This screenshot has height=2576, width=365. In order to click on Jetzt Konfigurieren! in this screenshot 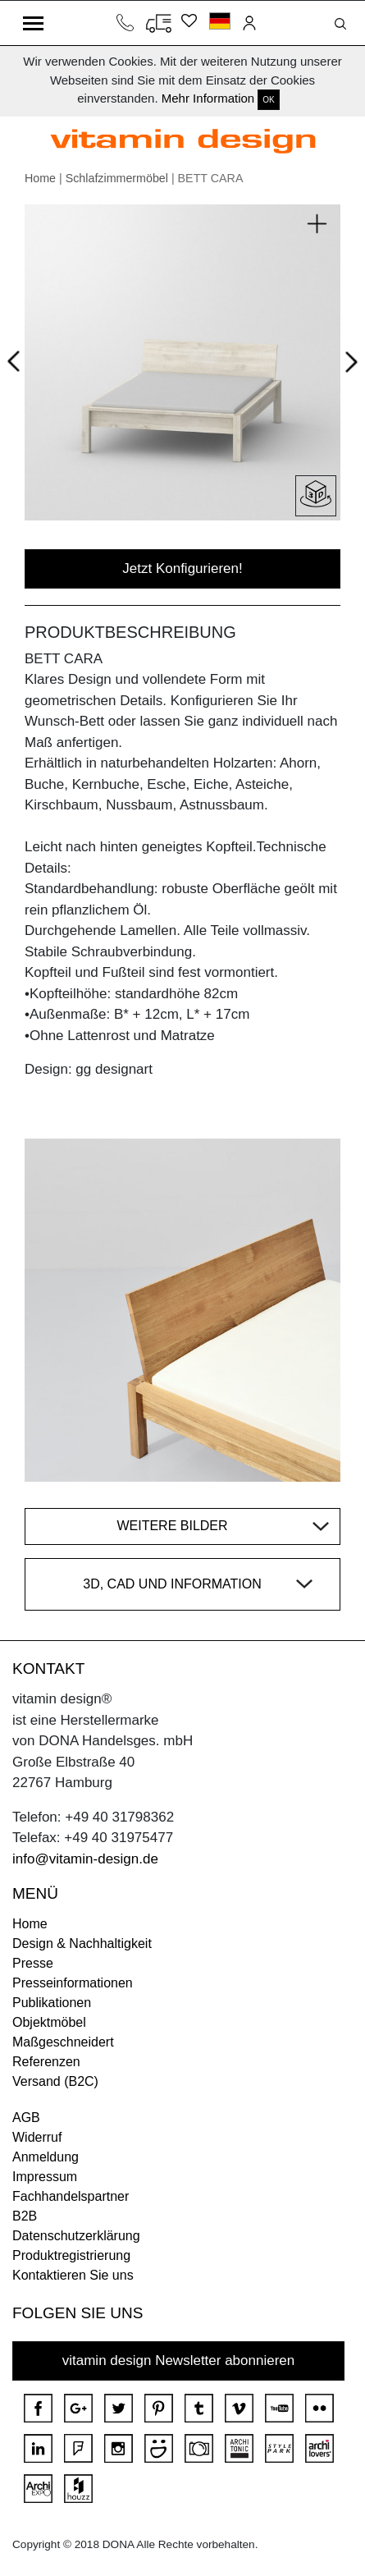, I will do `click(182, 568)`.